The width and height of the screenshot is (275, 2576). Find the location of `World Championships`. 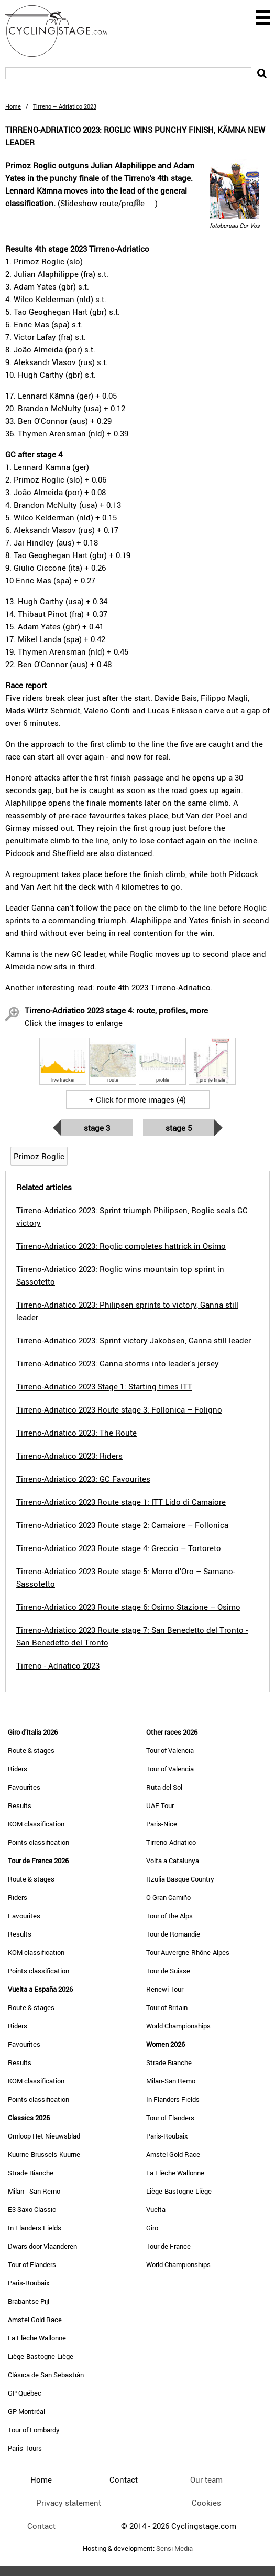

World Championships is located at coordinates (178, 2025).